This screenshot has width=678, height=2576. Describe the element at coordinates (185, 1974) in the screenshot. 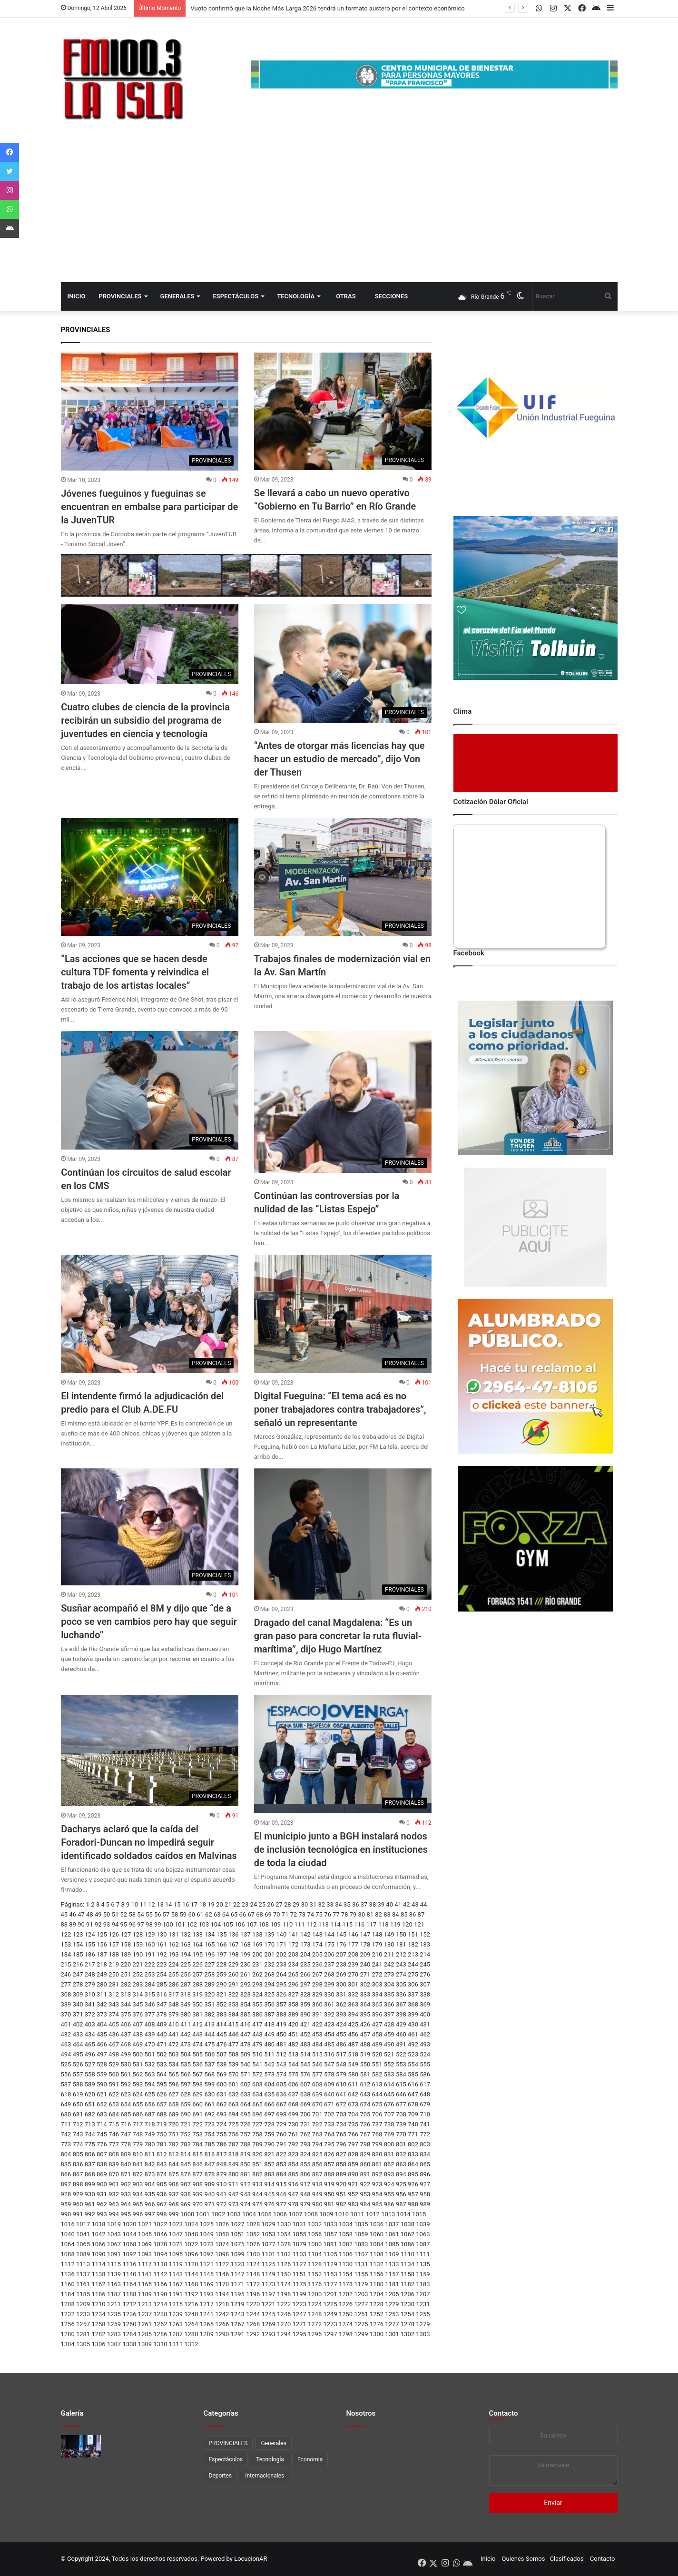

I see `256` at that location.